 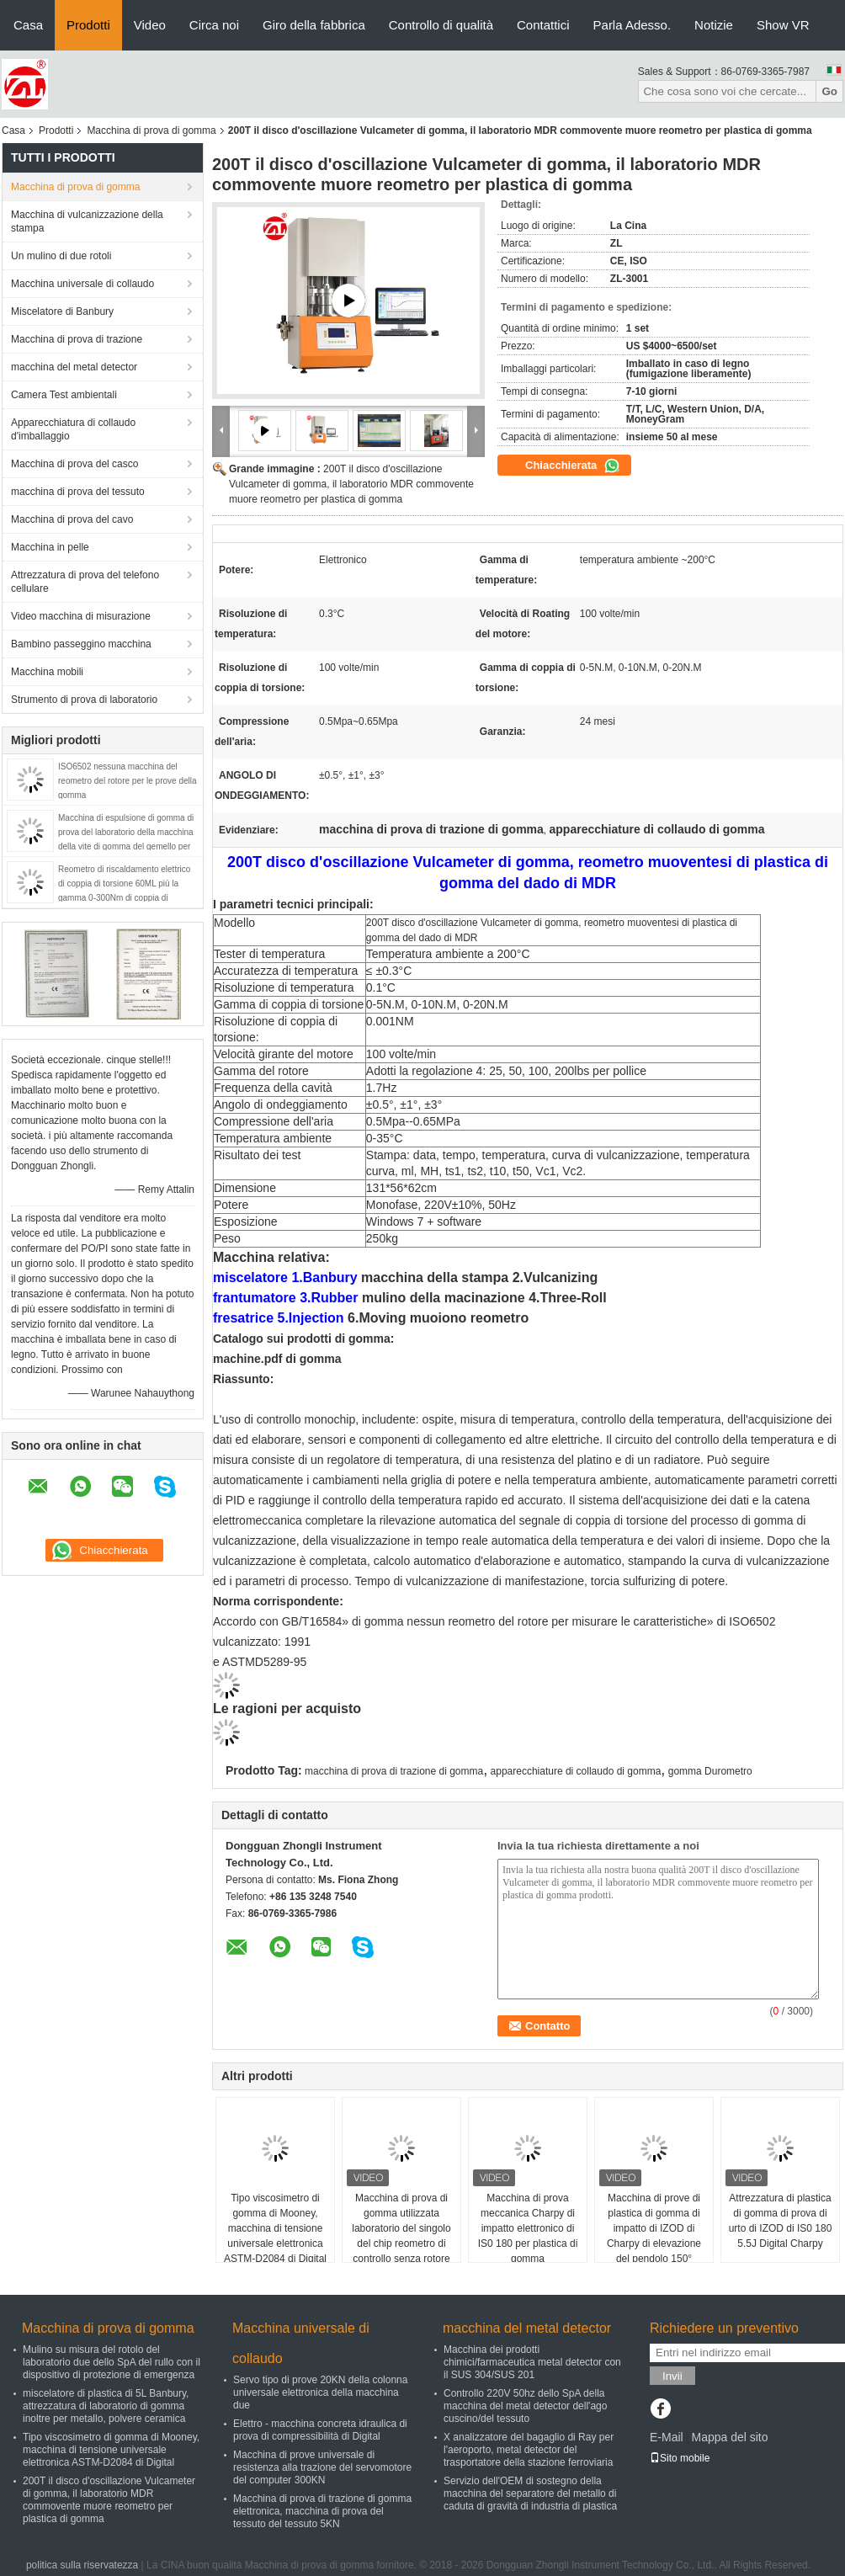 What do you see at coordinates (530, 2493) in the screenshot?
I see `Servizio dell'OEM di sostegno della macchina del separatore del metallo di caduta di gravità di industria di plastica` at bounding box center [530, 2493].